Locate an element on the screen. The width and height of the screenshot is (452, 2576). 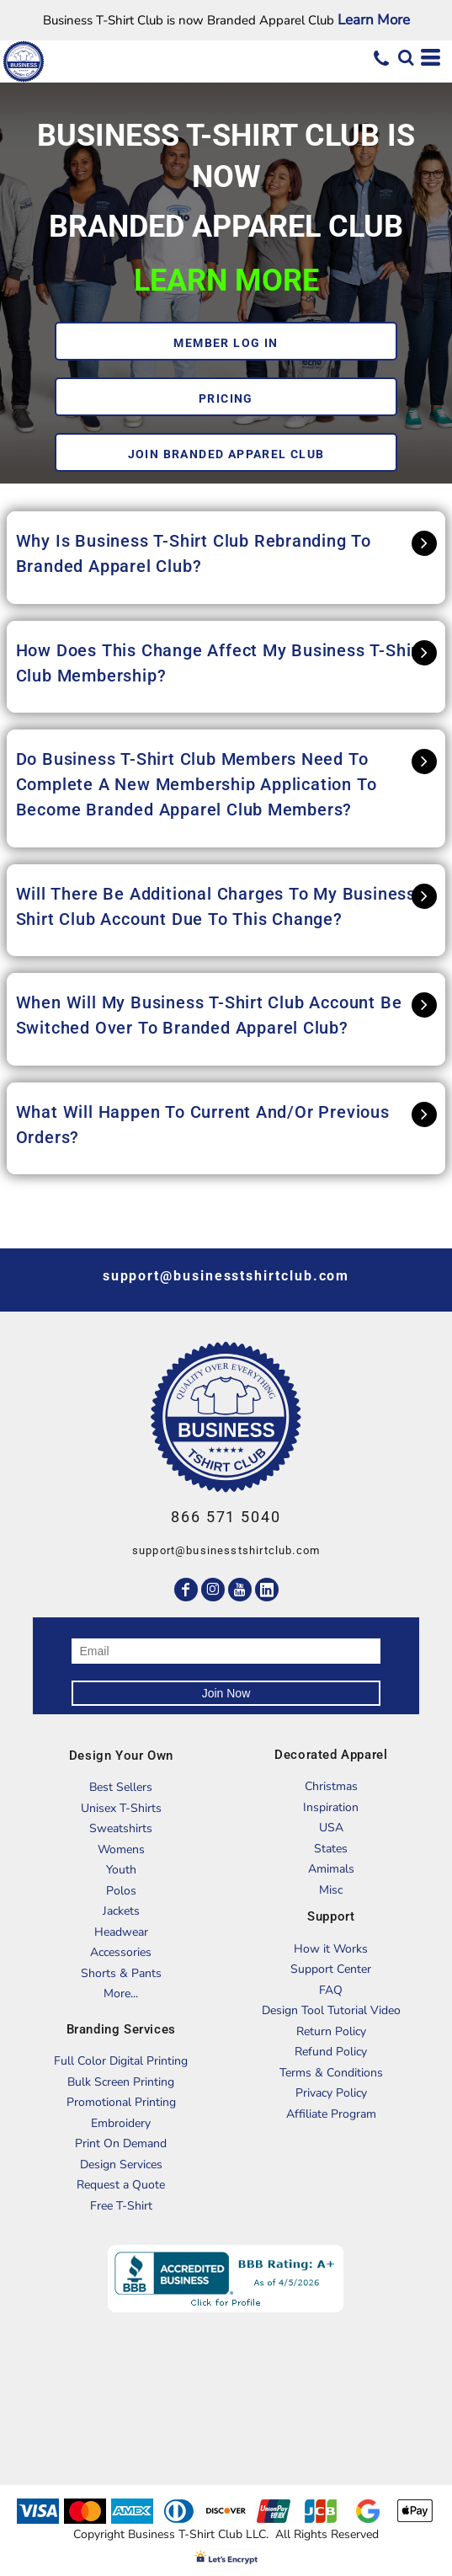
Womens is located at coordinates (121, 1849).